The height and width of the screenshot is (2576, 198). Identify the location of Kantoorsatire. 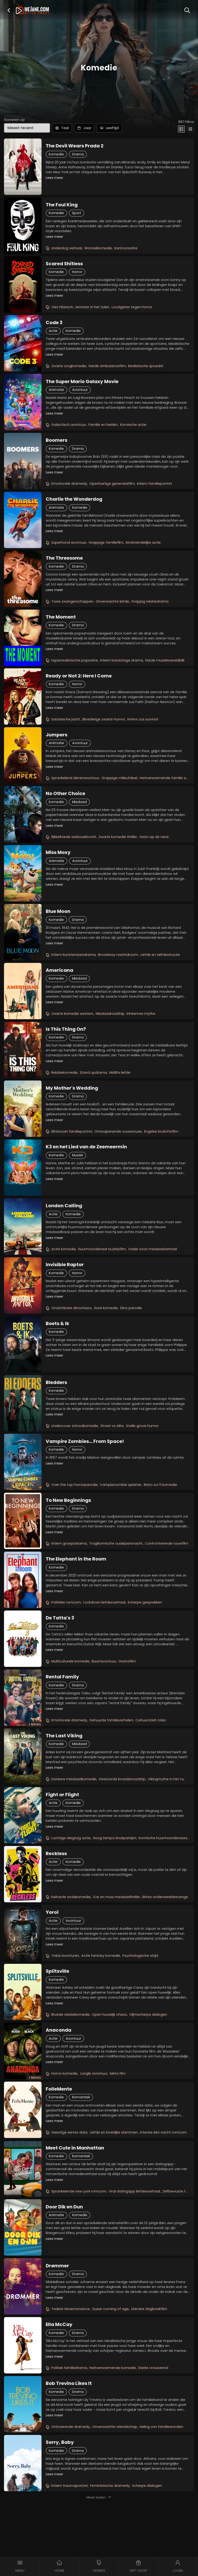
(125, 248).